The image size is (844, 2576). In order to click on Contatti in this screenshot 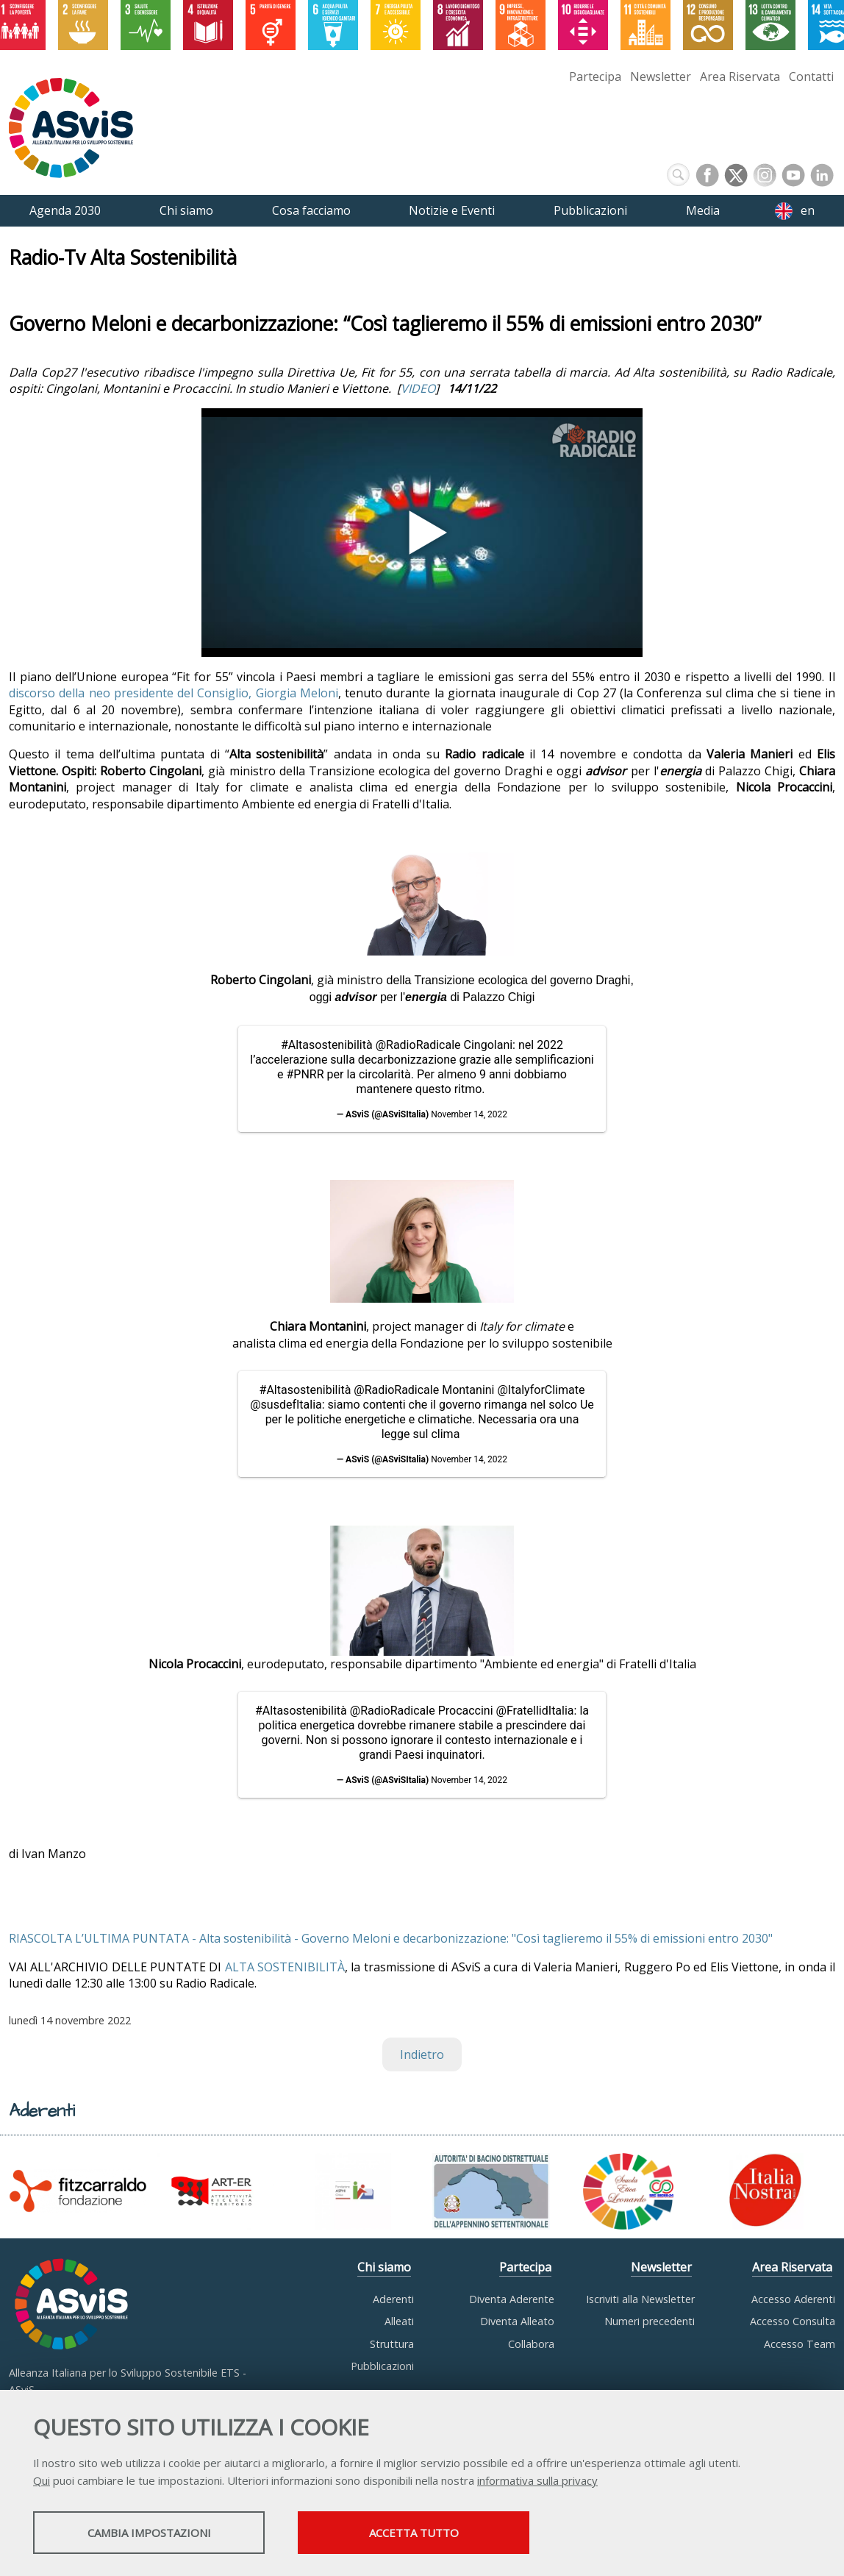, I will do `click(811, 76)`.